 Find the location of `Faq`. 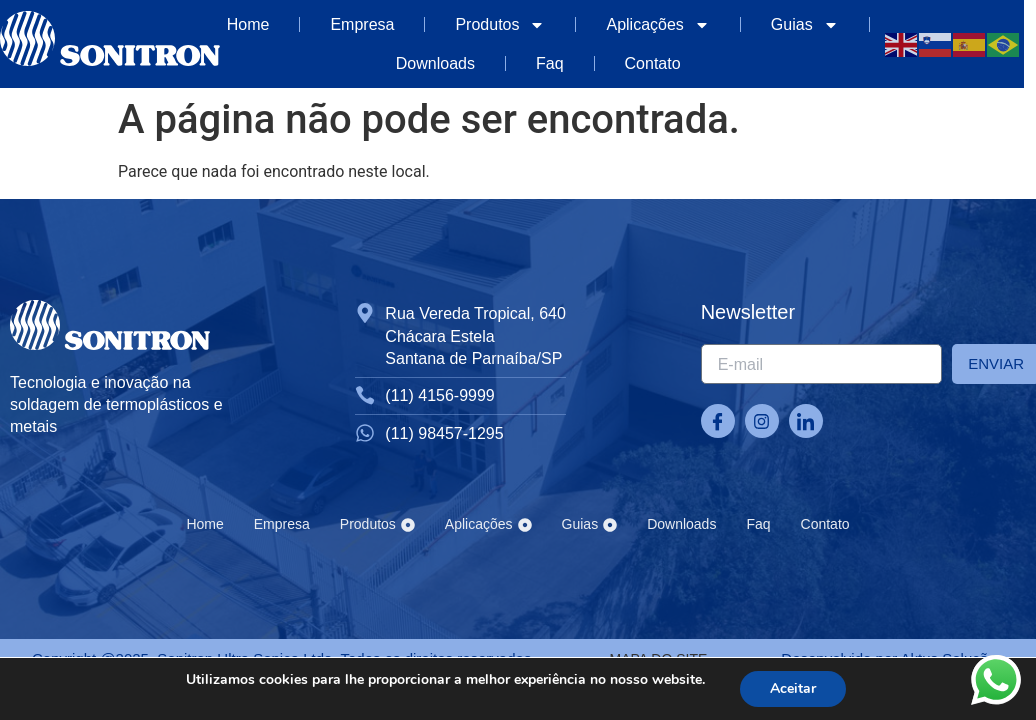

Faq is located at coordinates (550, 63).